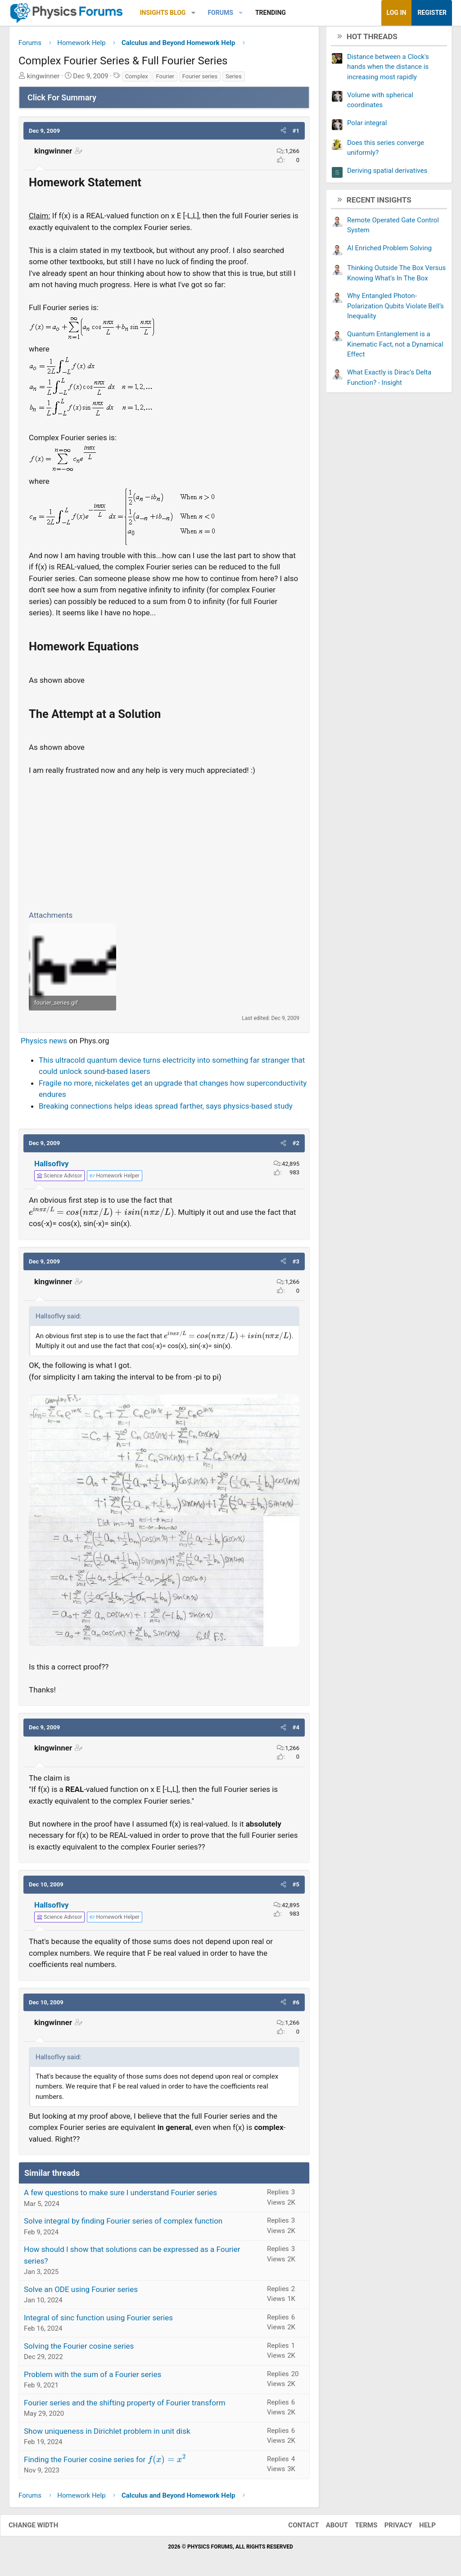  Describe the element at coordinates (200, 79) in the screenshot. I see `Fourier series` at that location.